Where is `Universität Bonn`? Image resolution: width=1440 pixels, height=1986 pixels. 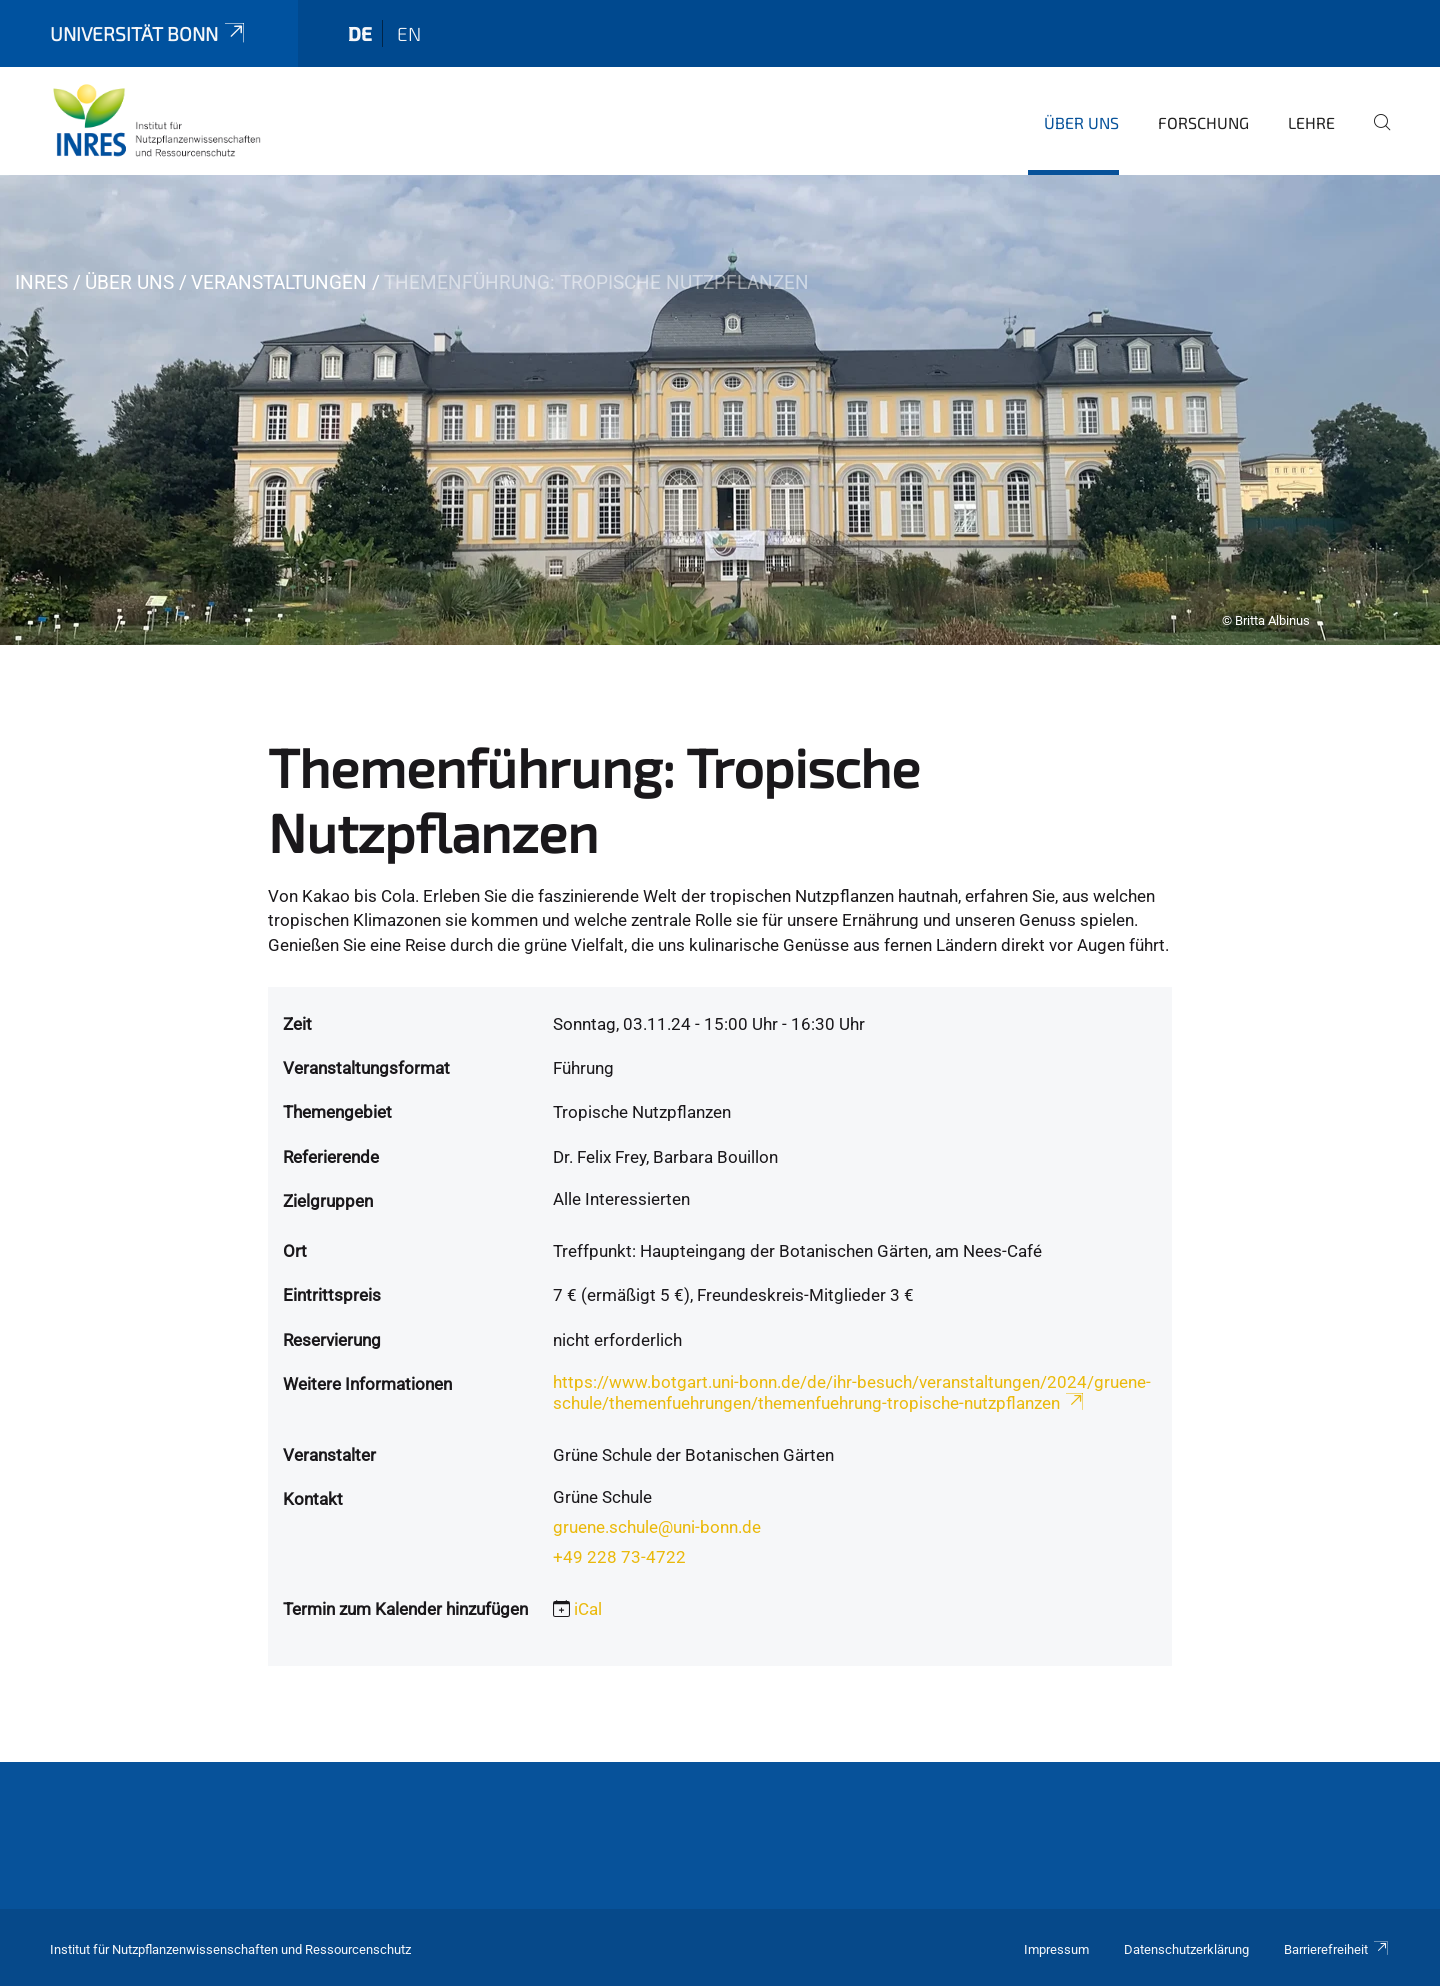 Universität Bonn is located at coordinates (149, 33).